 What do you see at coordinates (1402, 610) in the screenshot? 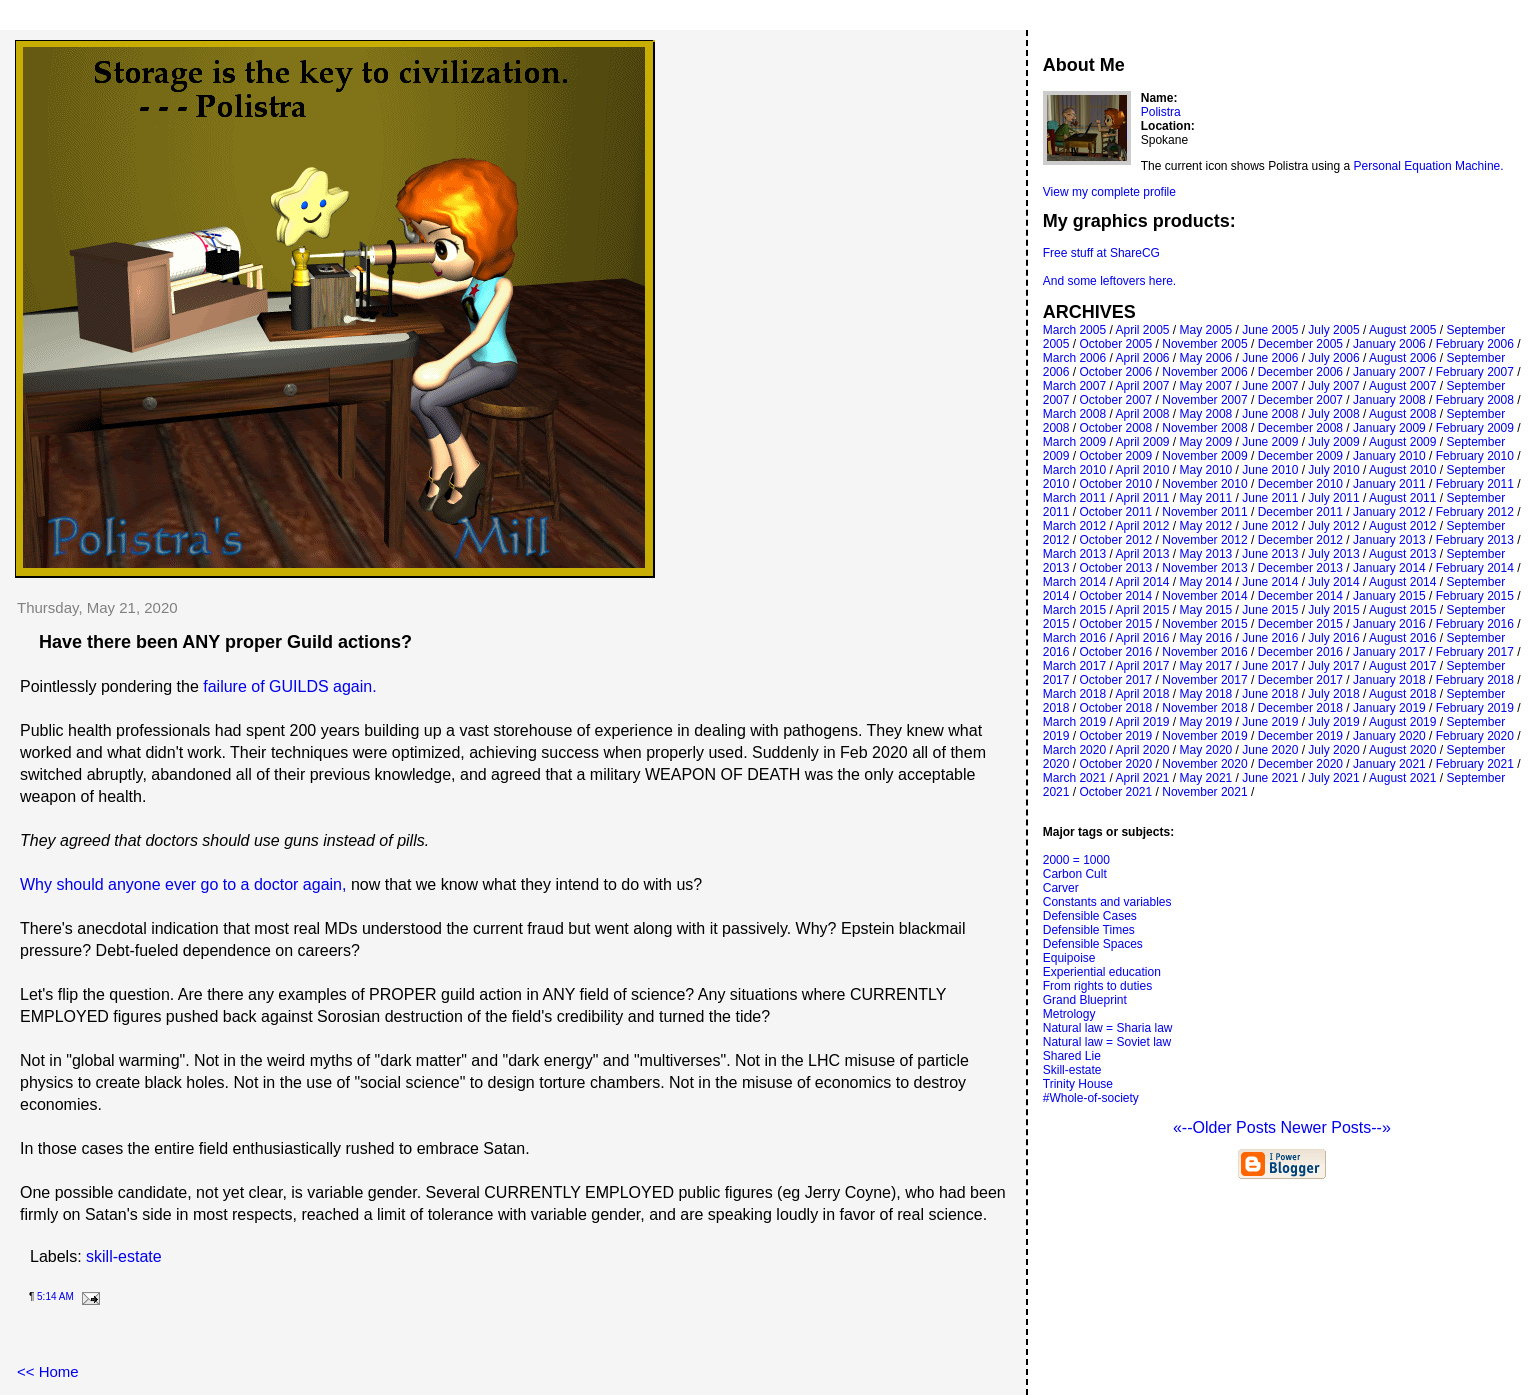
I see `August 2015` at bounding box center [1402, 610].